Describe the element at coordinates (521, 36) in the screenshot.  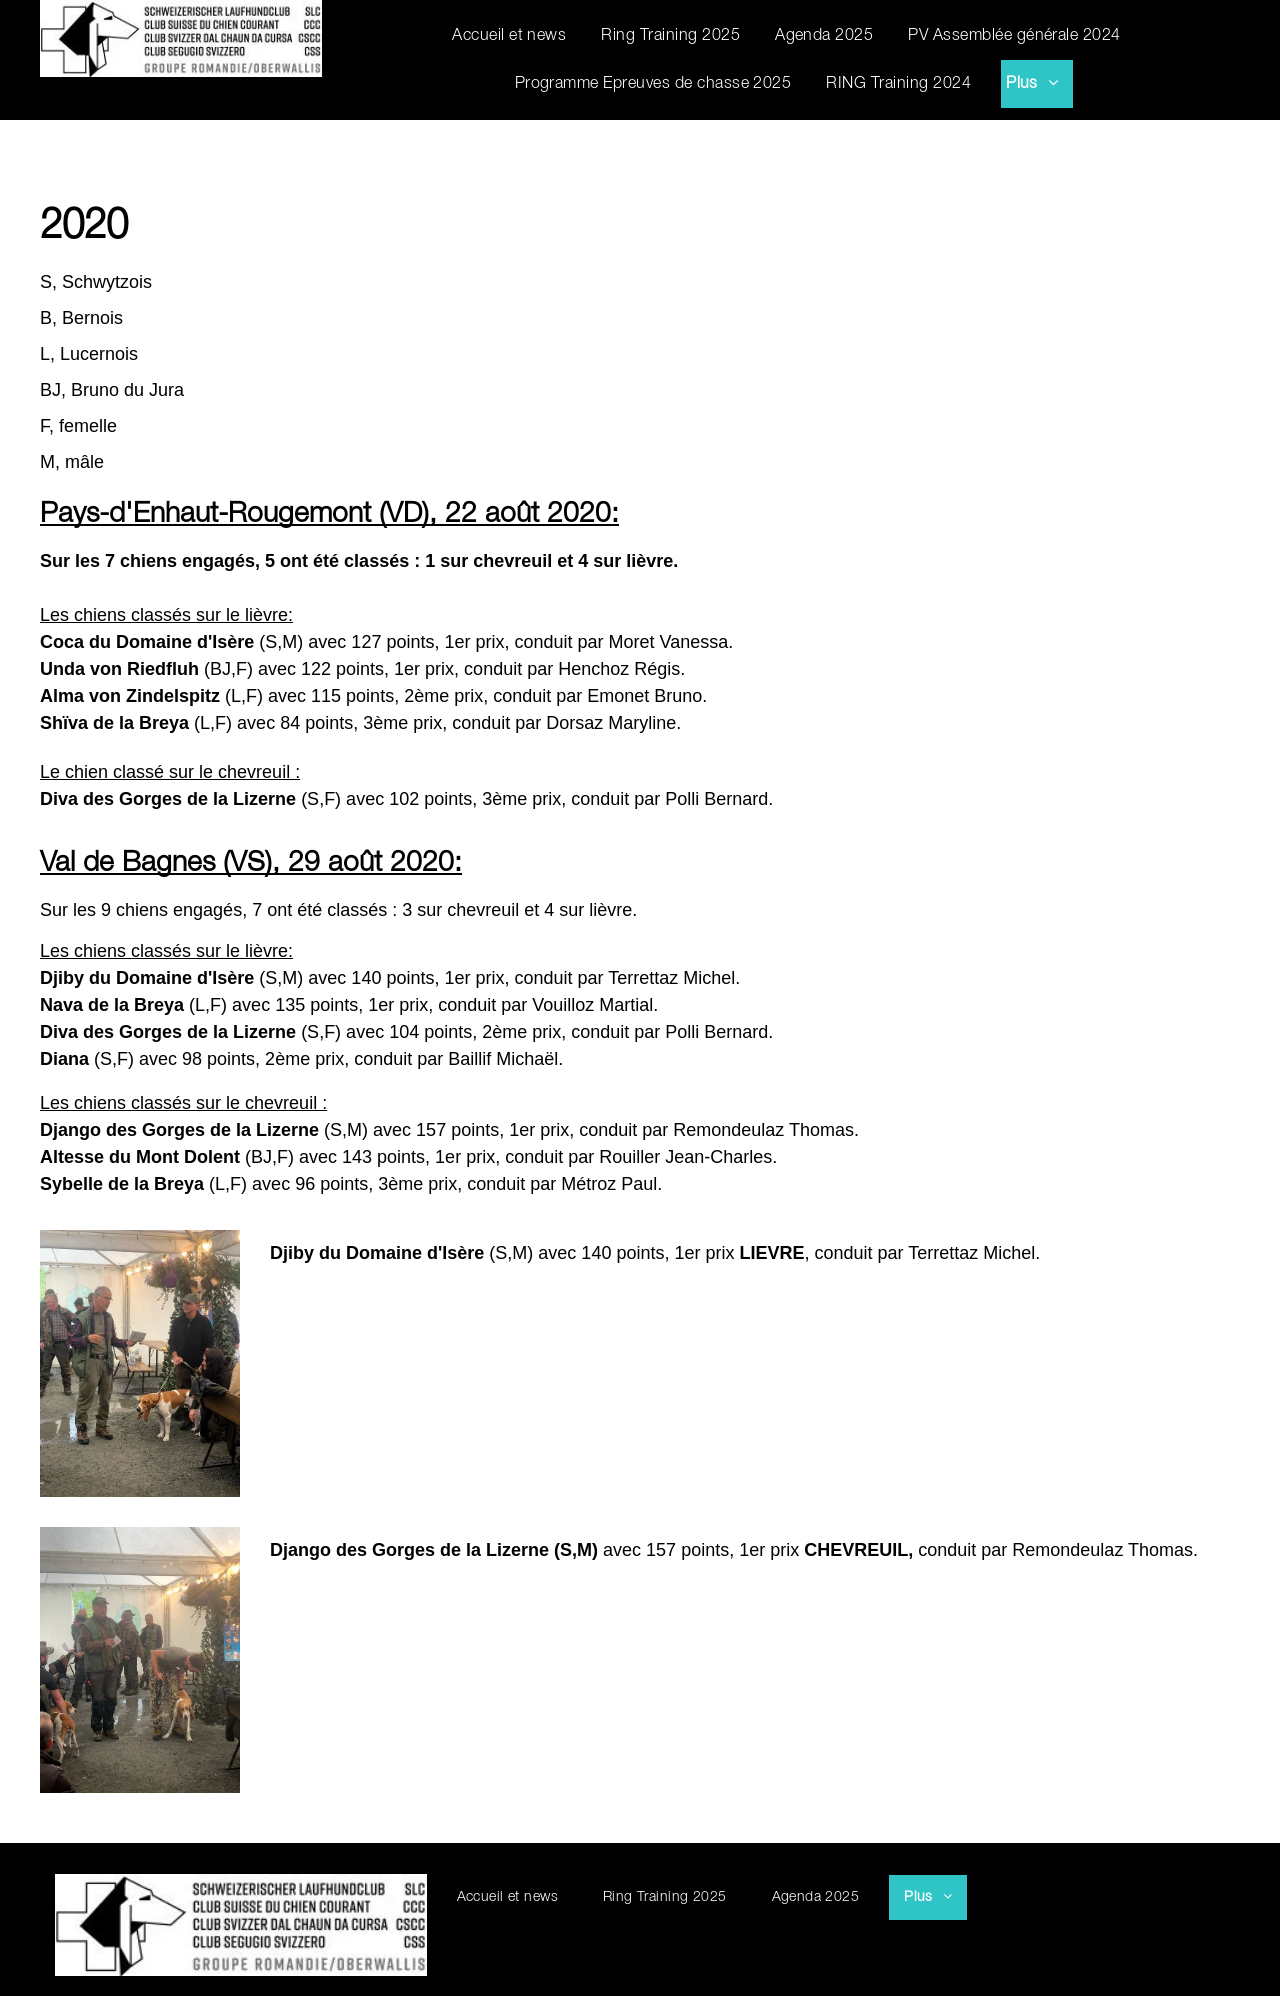
I see `[menuitem]` at that location.